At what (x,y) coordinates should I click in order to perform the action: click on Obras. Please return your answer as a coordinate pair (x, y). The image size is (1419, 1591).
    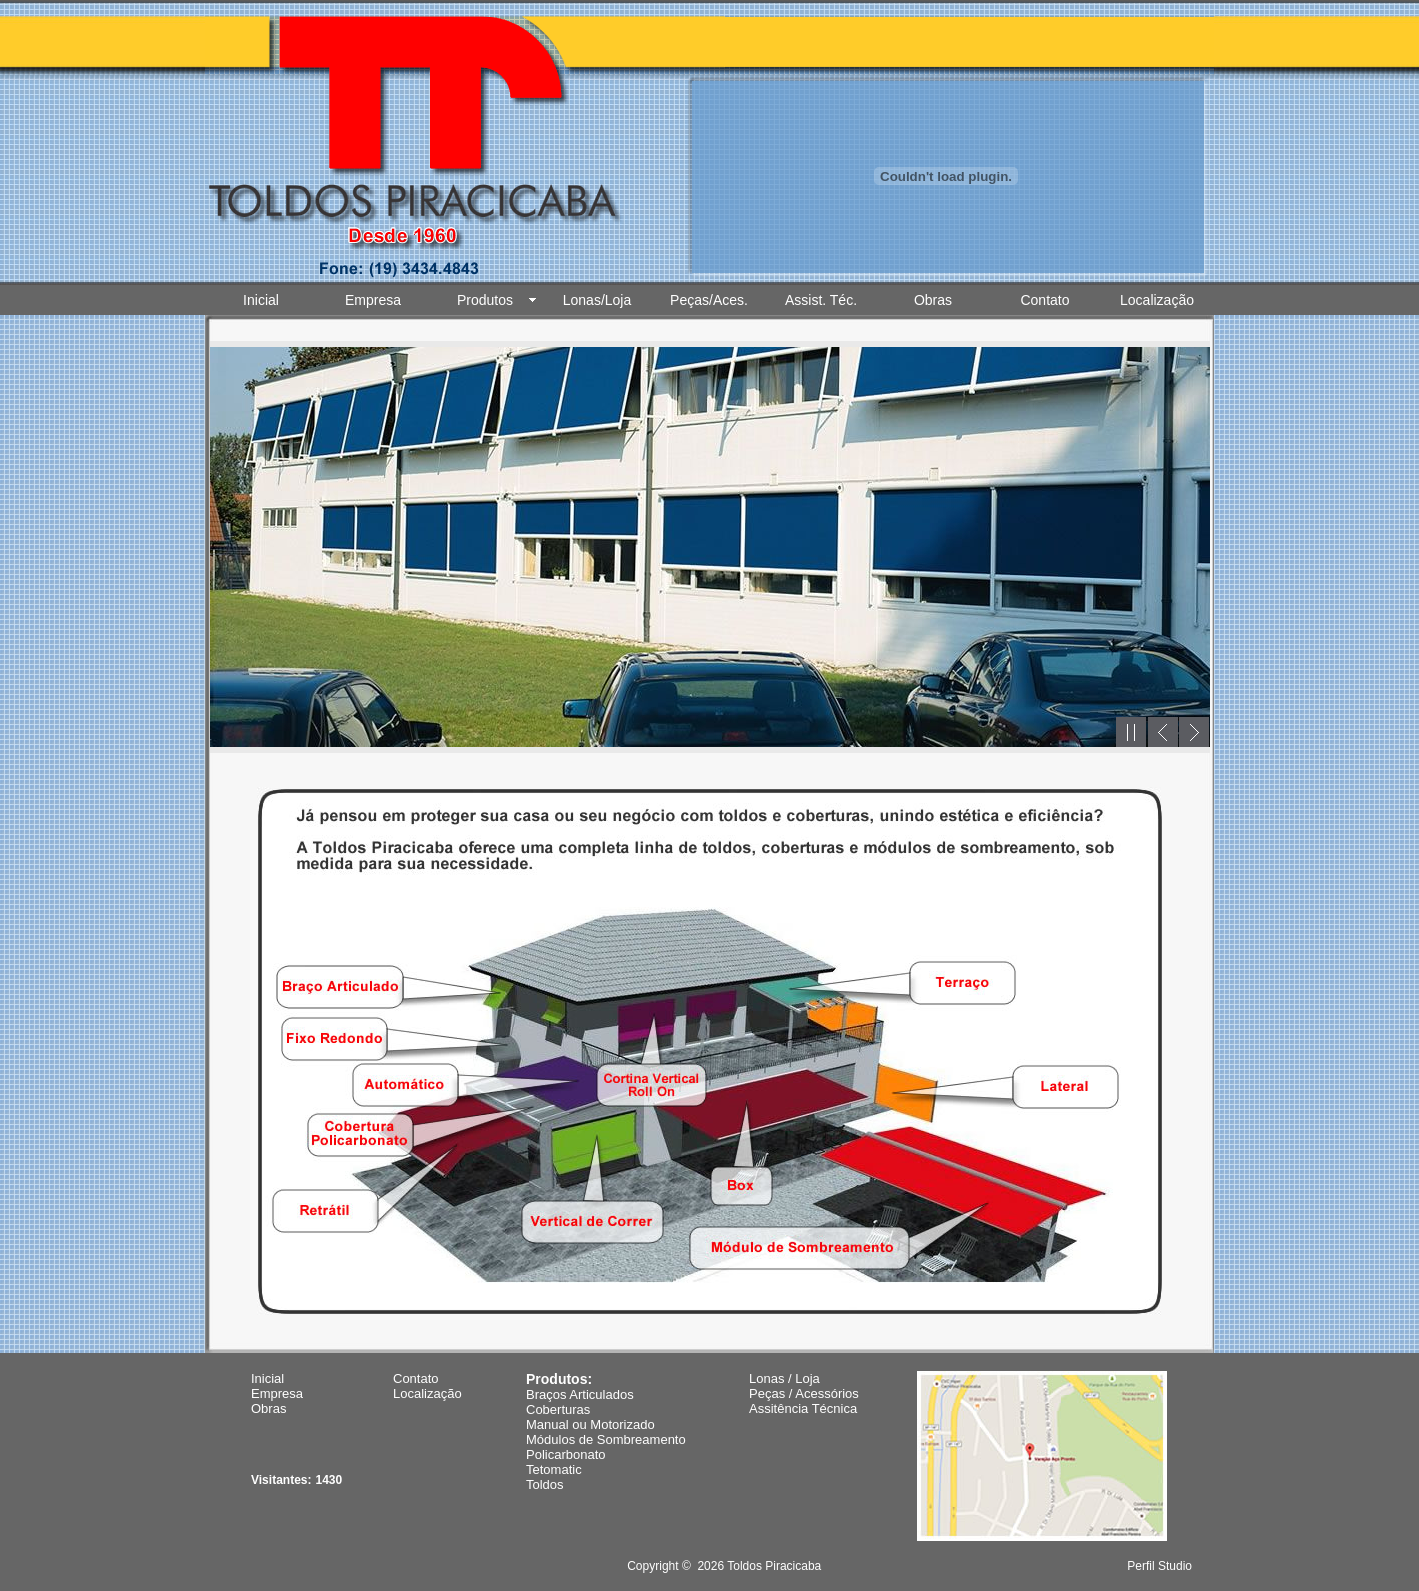
    Looking at the image, I should click on (933, 300).